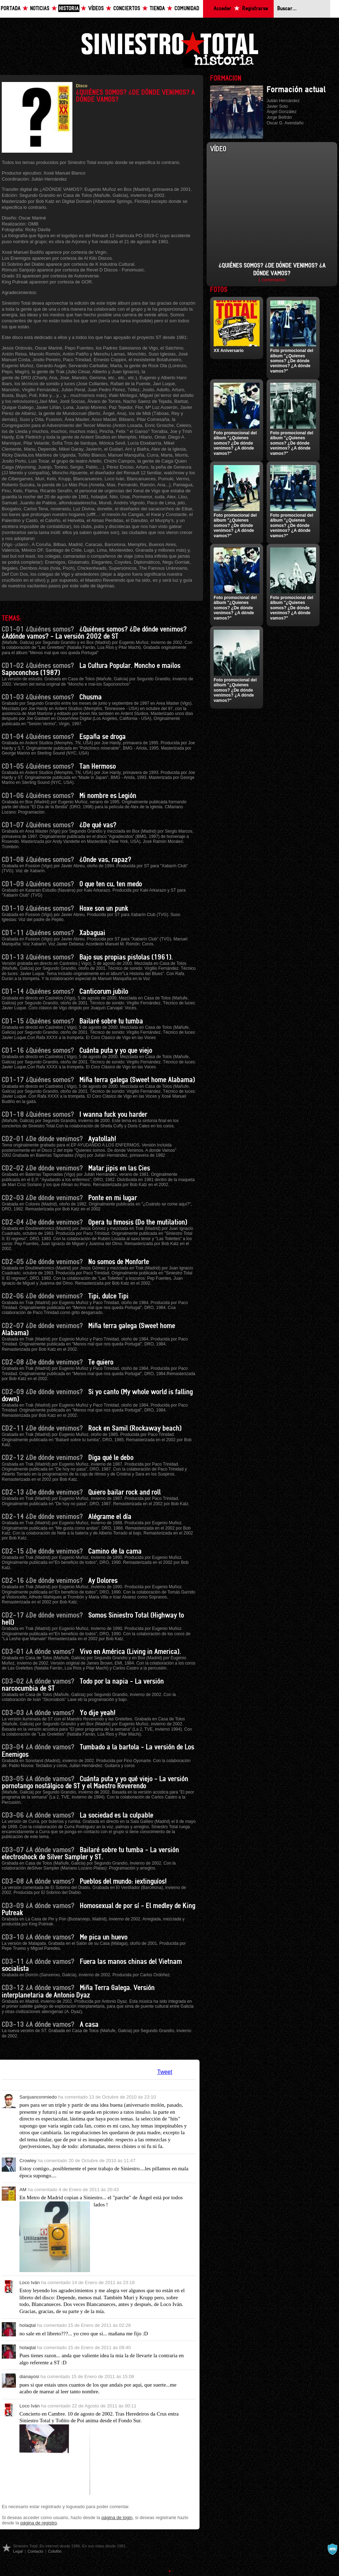 This screenshot has width=339, height=2576. Describe the element at coordinates (279, 117) in the screenshot. I see `Jorge Beltrán` at that location.